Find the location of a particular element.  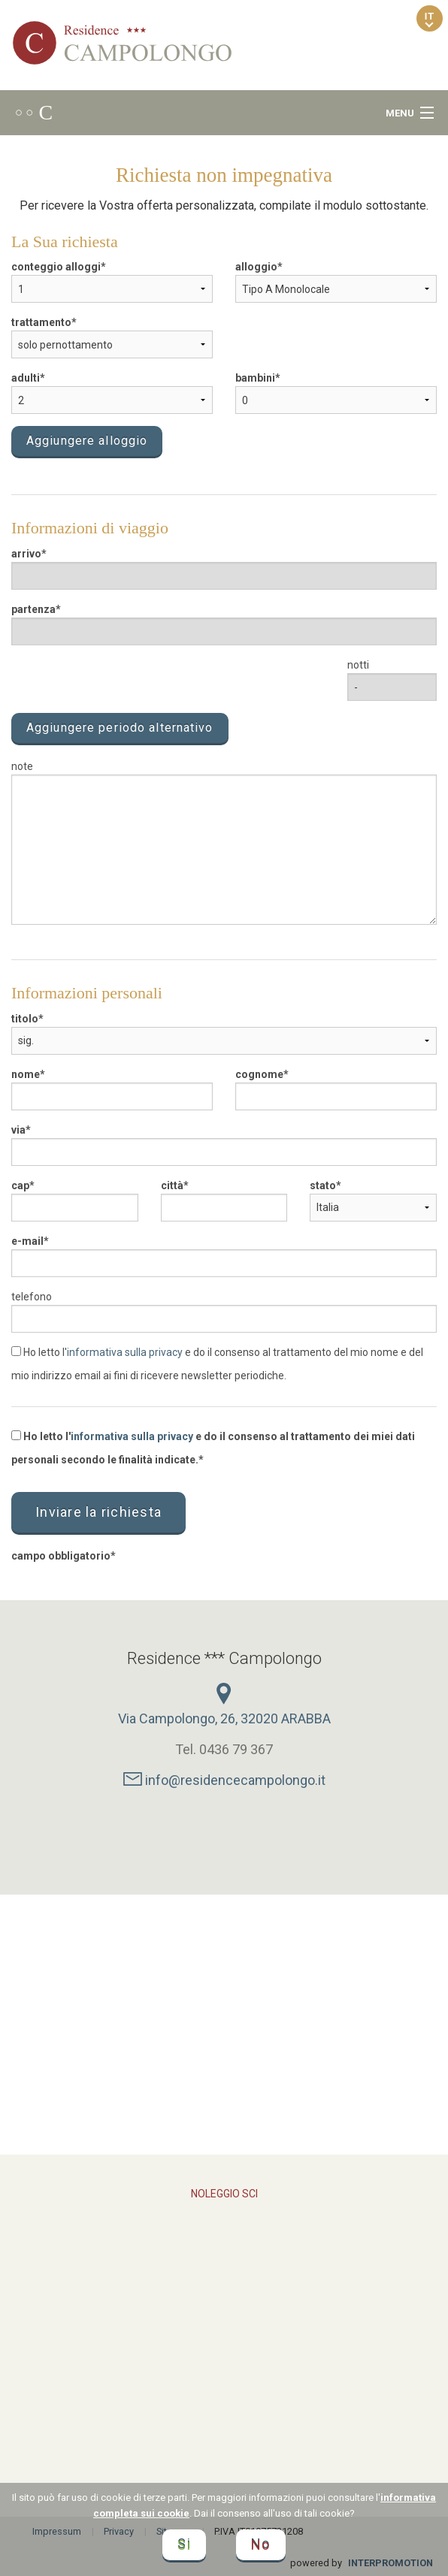

bambini is located at coordinates (255, 378).